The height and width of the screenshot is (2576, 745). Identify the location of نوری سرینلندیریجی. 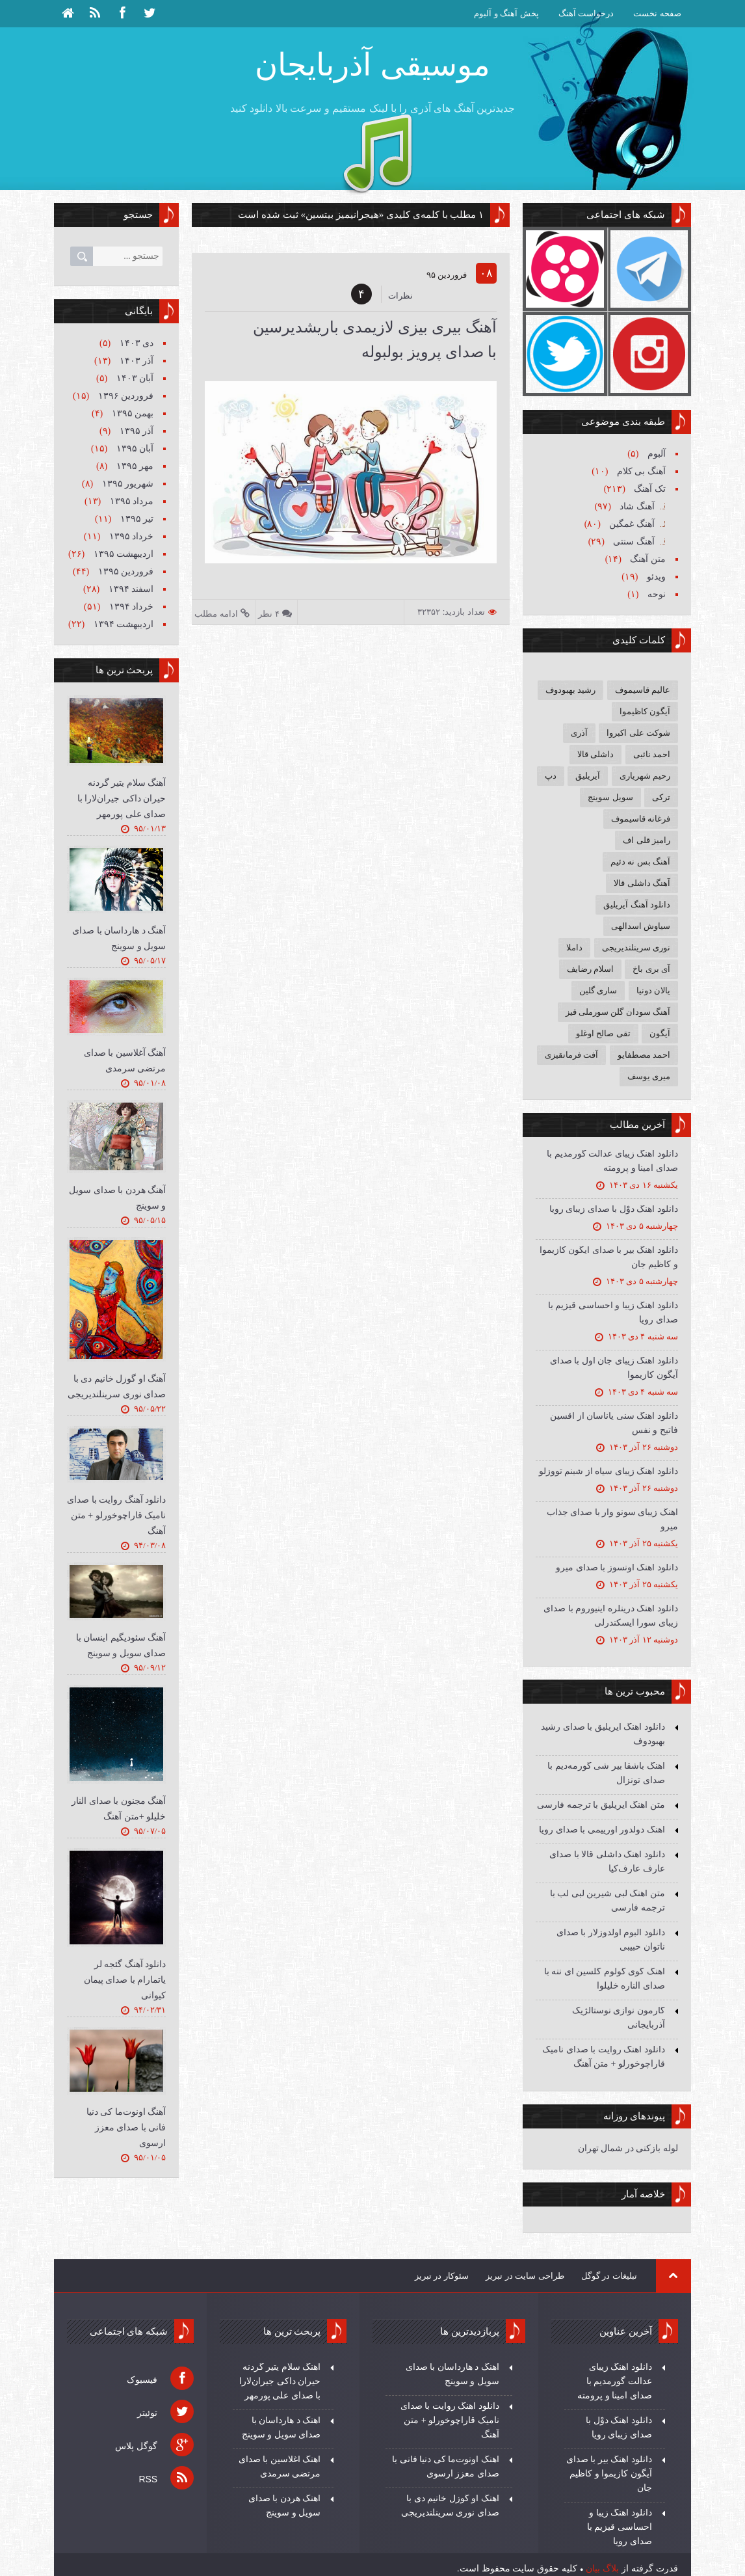
(636, 947).